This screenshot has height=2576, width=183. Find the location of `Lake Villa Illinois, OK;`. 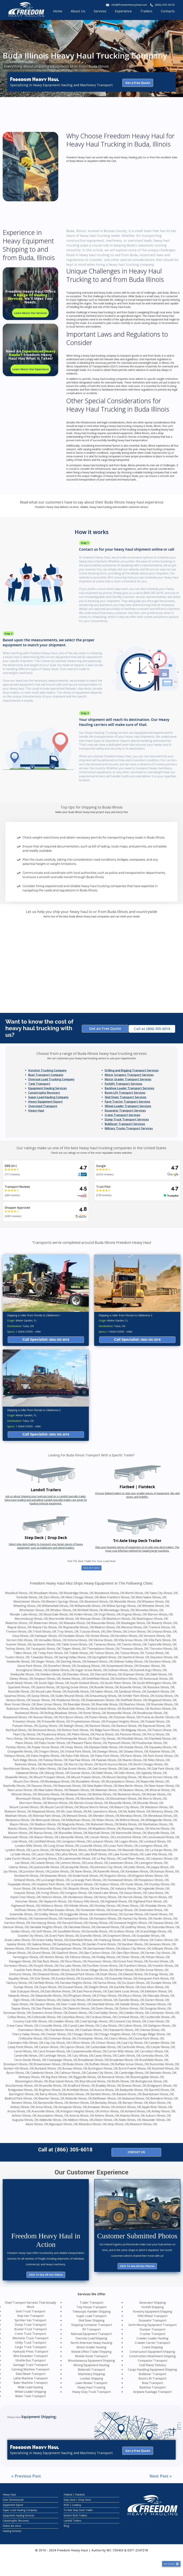

Lake Villa Illinois, OK; is located at coordinates (159, 1854).